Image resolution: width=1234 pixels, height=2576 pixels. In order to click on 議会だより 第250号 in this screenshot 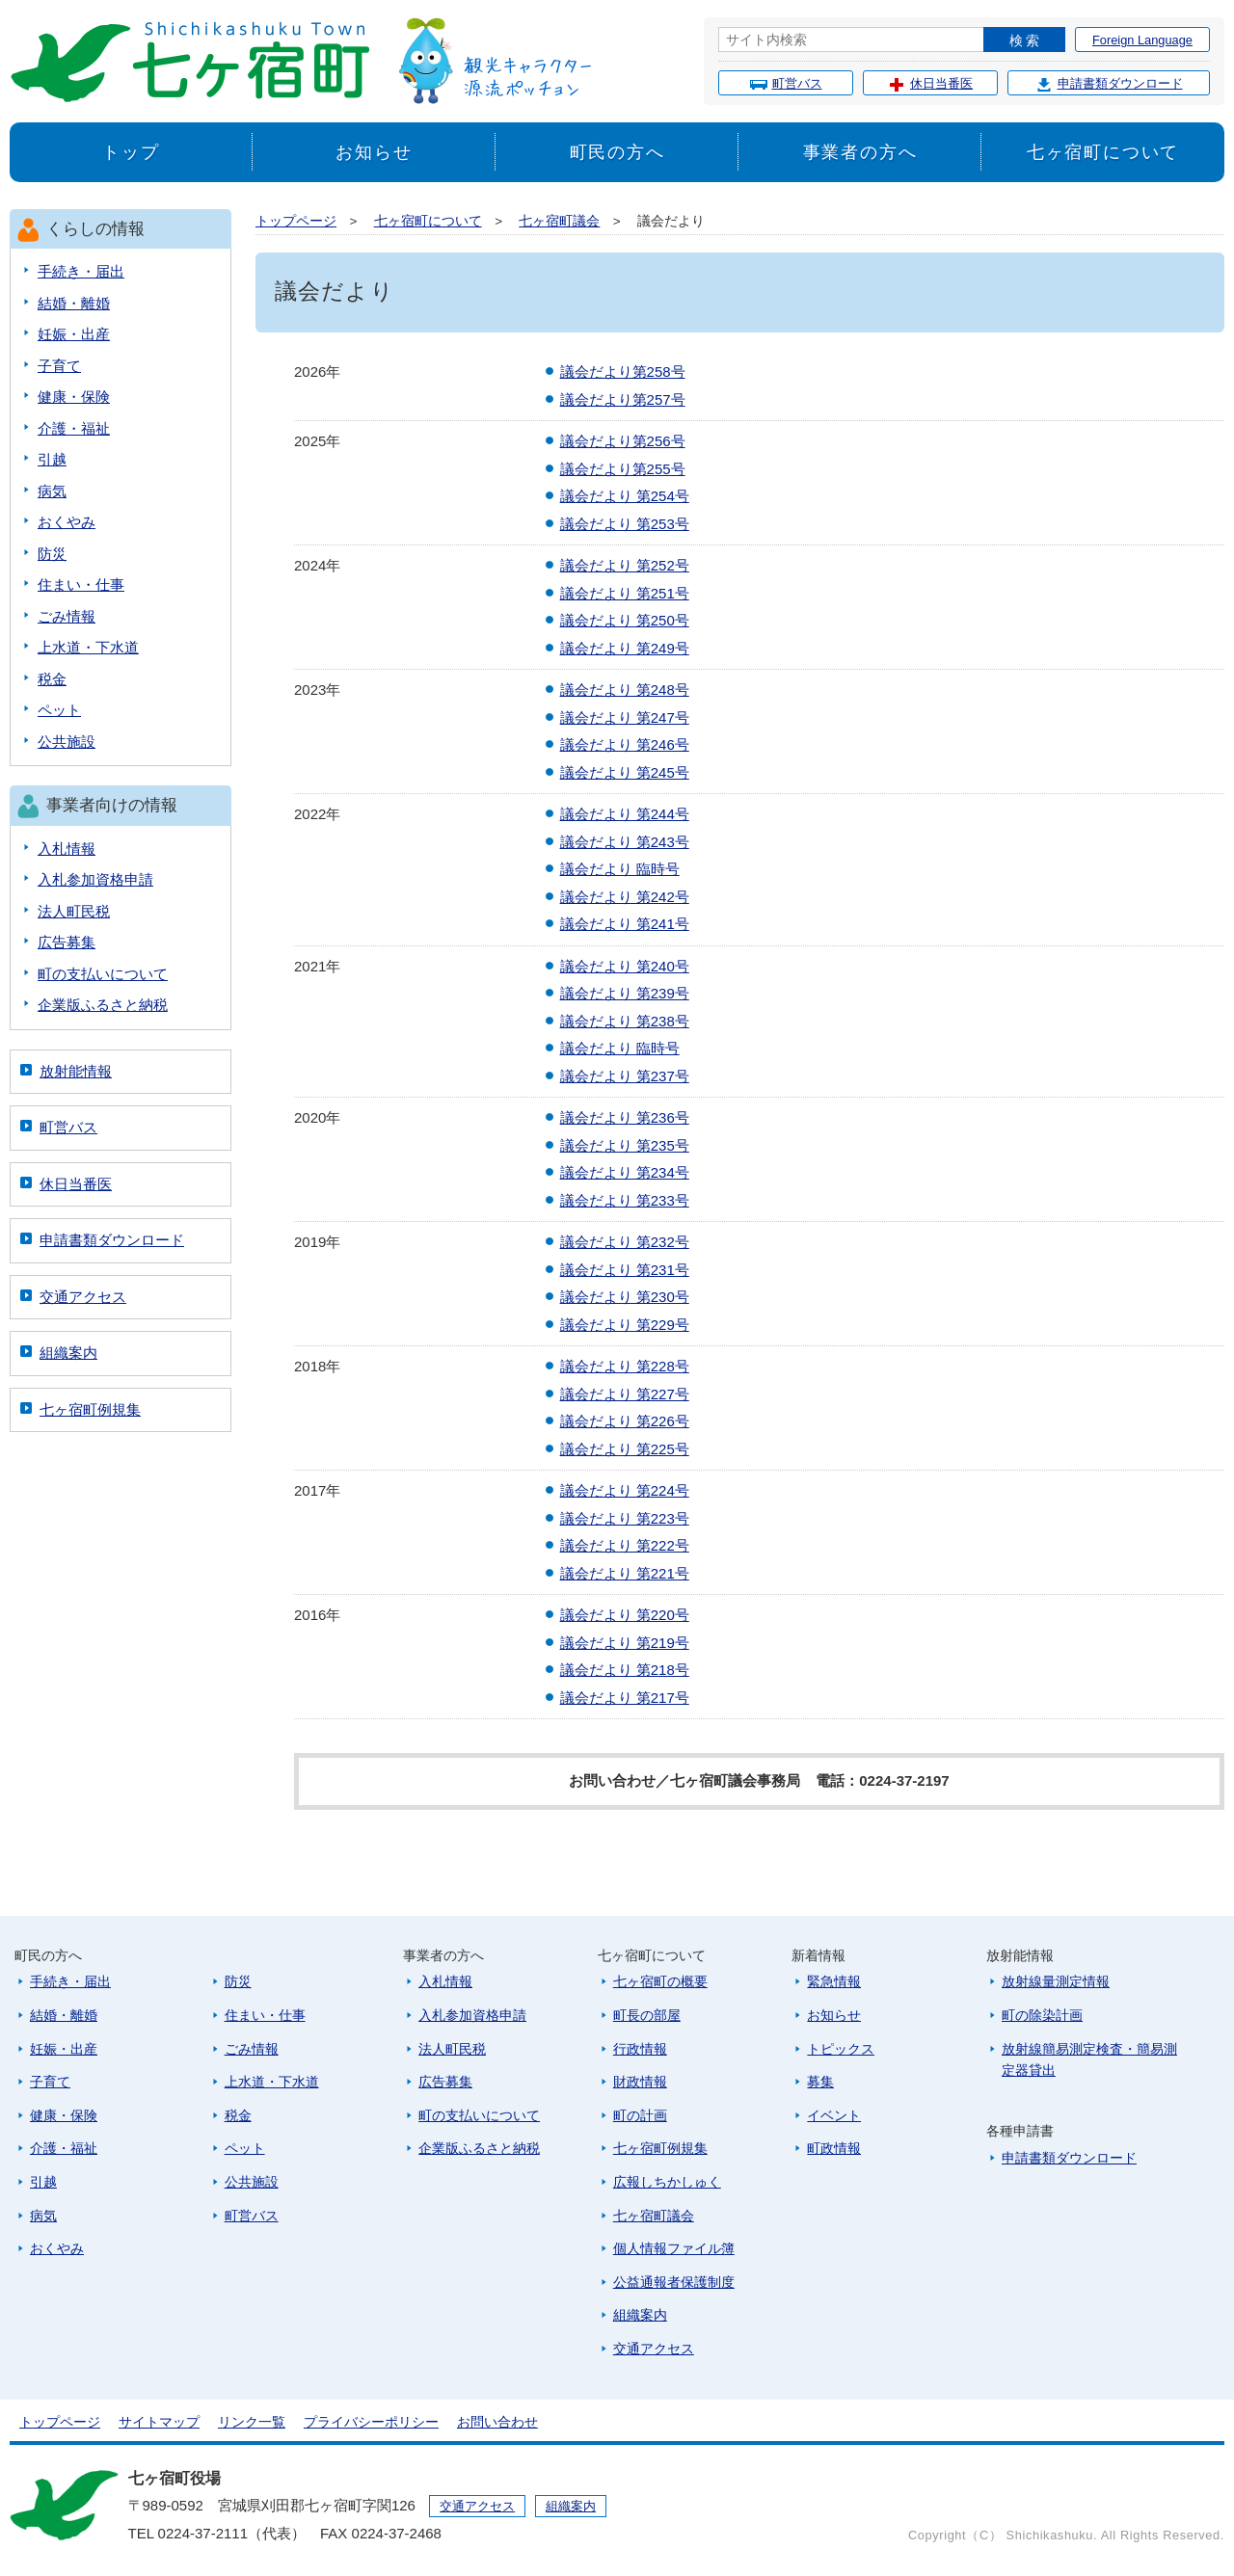, I will do `click(624, 620)`.